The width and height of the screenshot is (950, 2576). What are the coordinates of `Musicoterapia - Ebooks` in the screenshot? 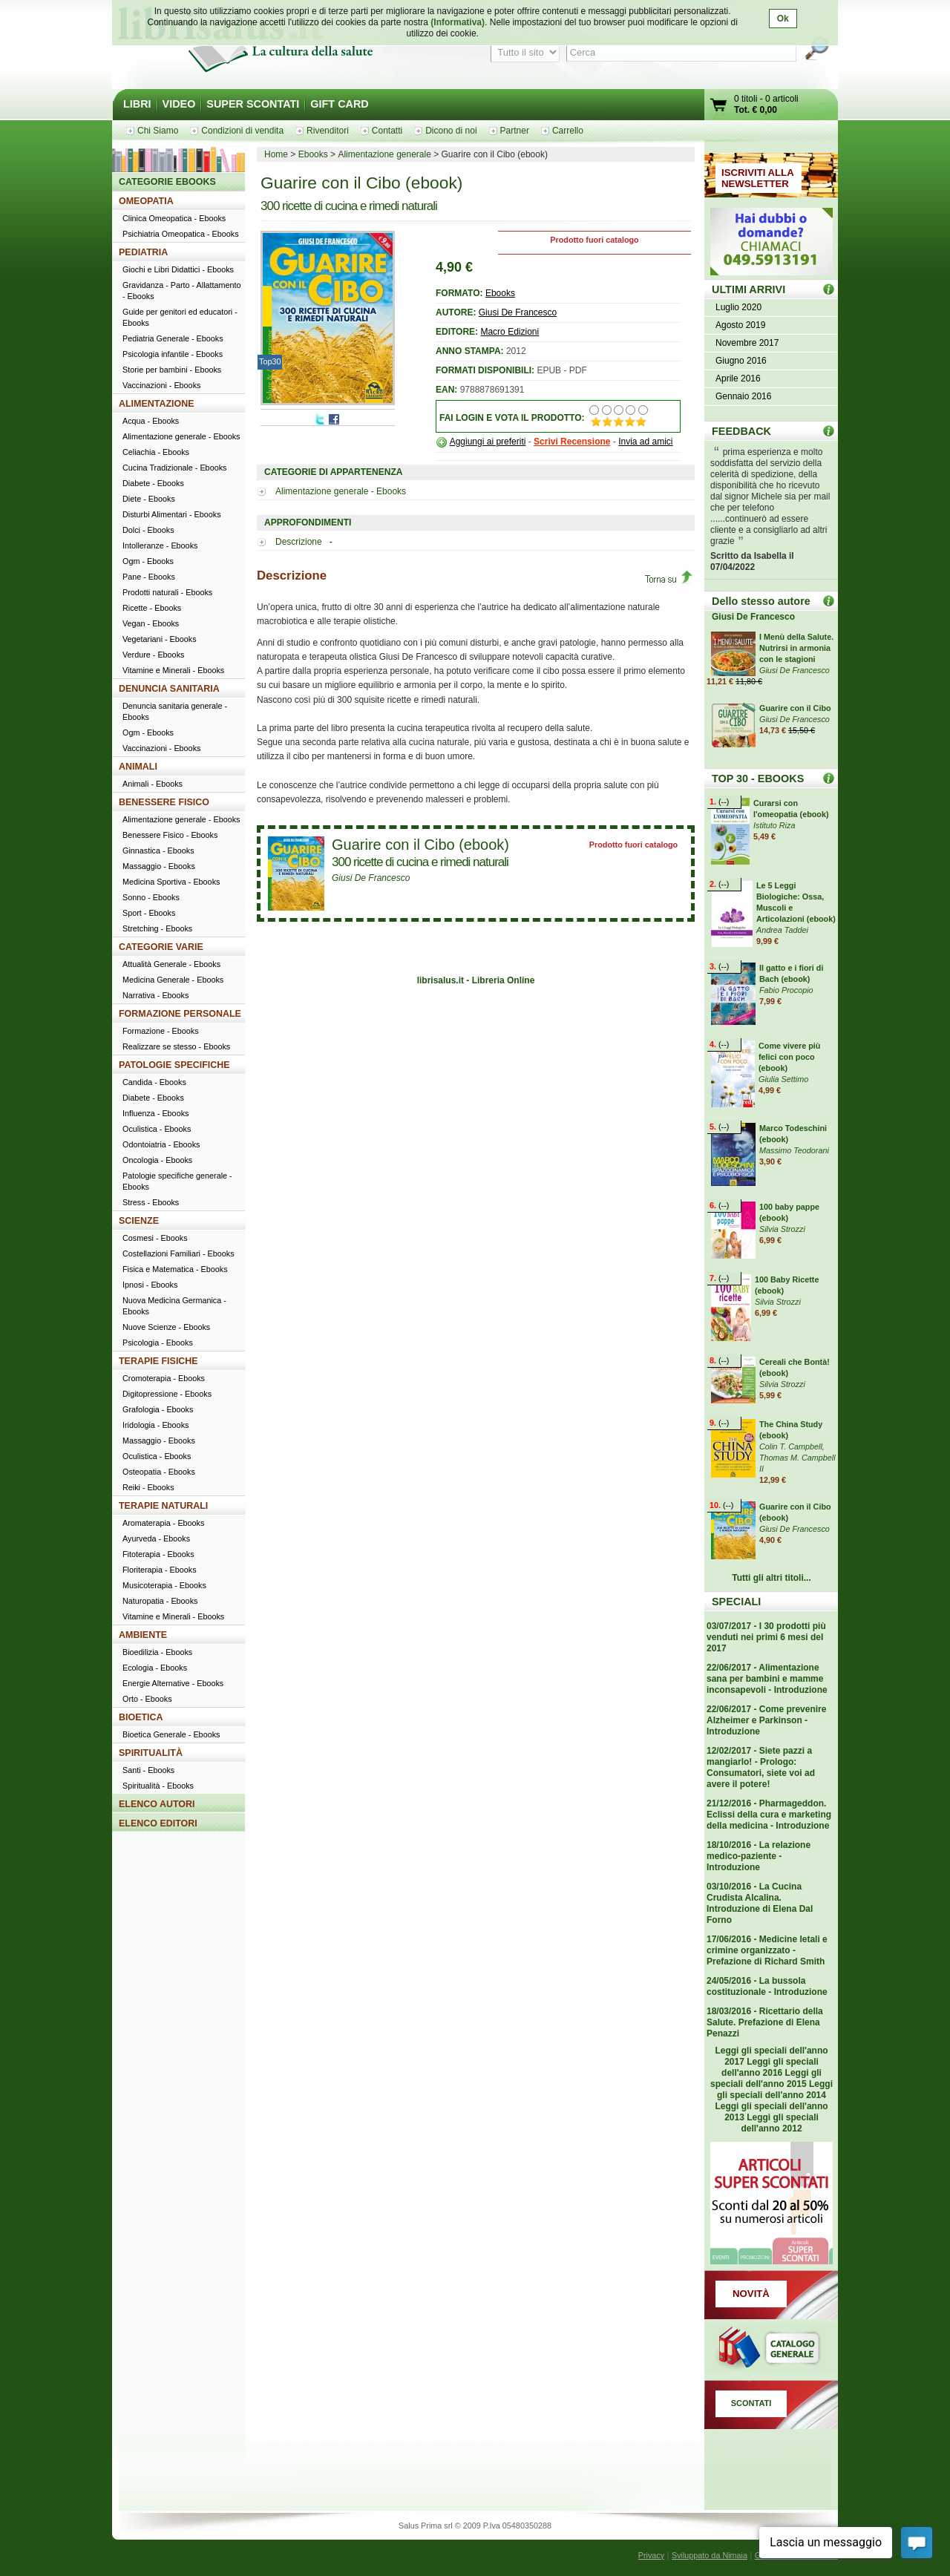 It's located at (164, 1585).